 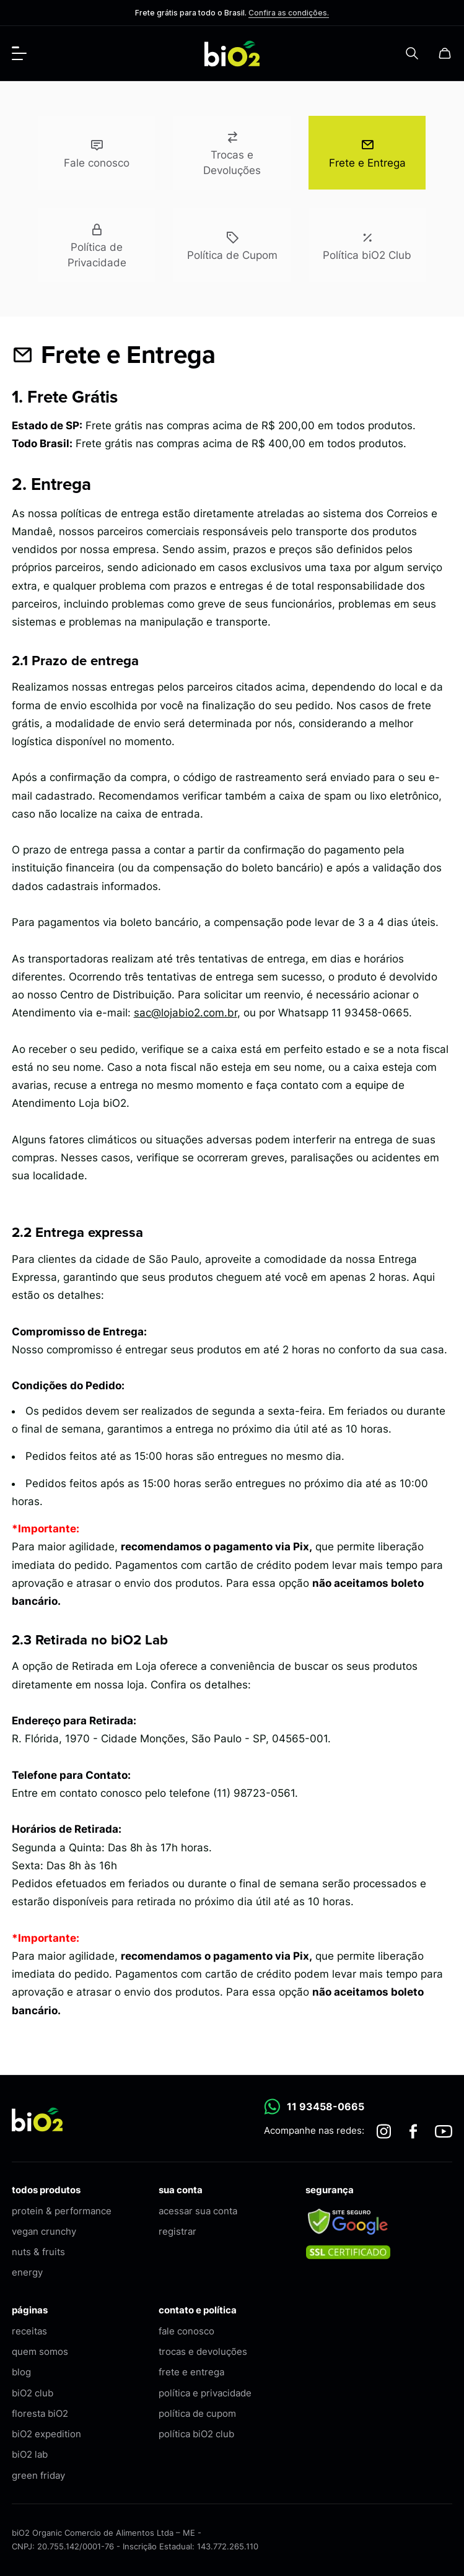 What do you see at coordinates (232, 152) in the screenshot?
I see `Trocas e Devoluções` at bounding box center [232, 152].